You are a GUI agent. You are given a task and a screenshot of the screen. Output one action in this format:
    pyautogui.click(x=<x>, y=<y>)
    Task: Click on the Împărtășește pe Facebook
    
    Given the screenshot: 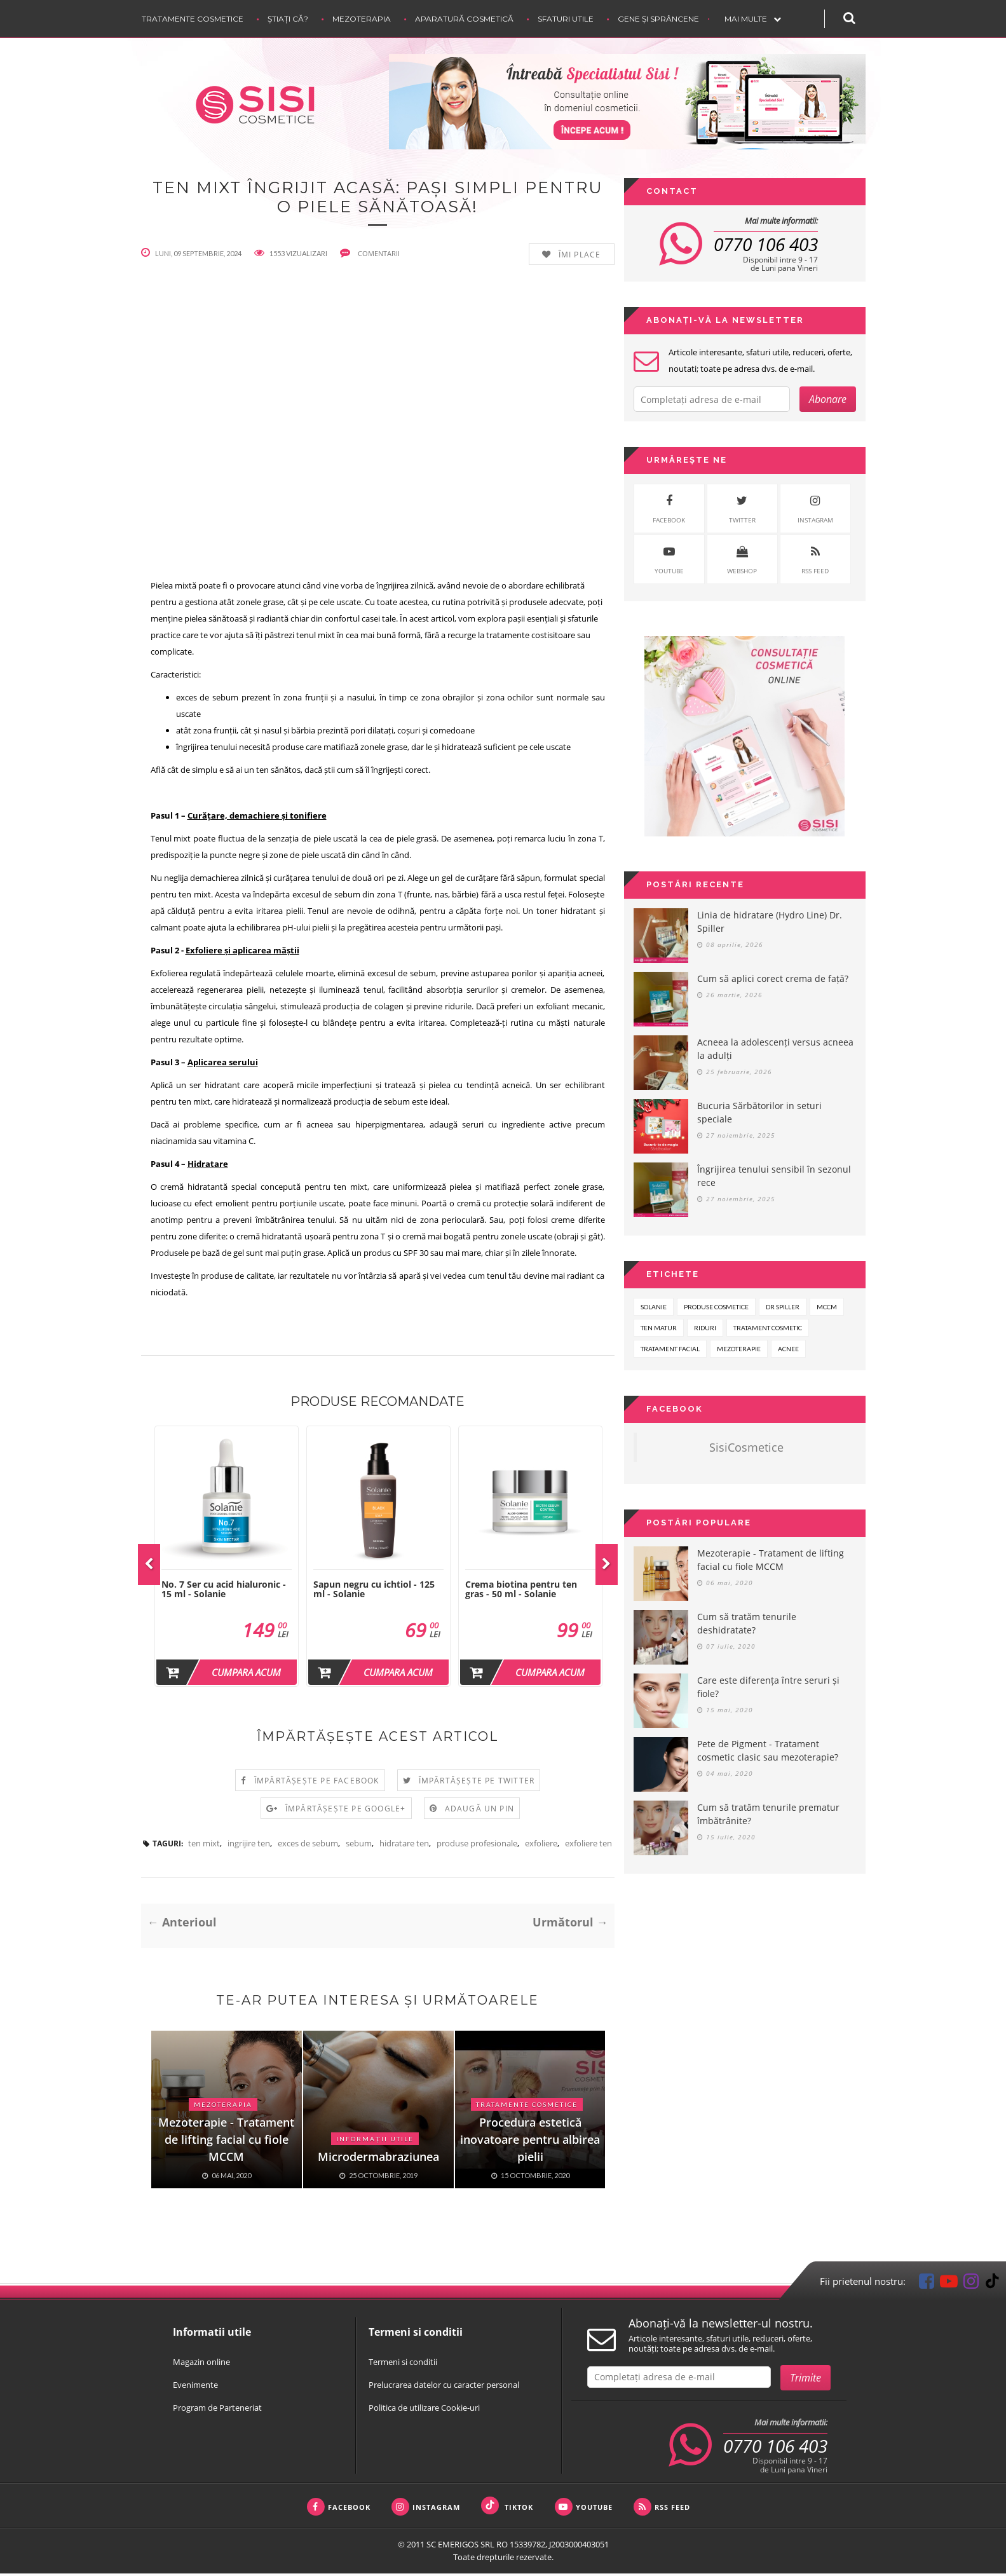 What is the action you would take?
    pyautogui.click(x=316, y=1783)
    